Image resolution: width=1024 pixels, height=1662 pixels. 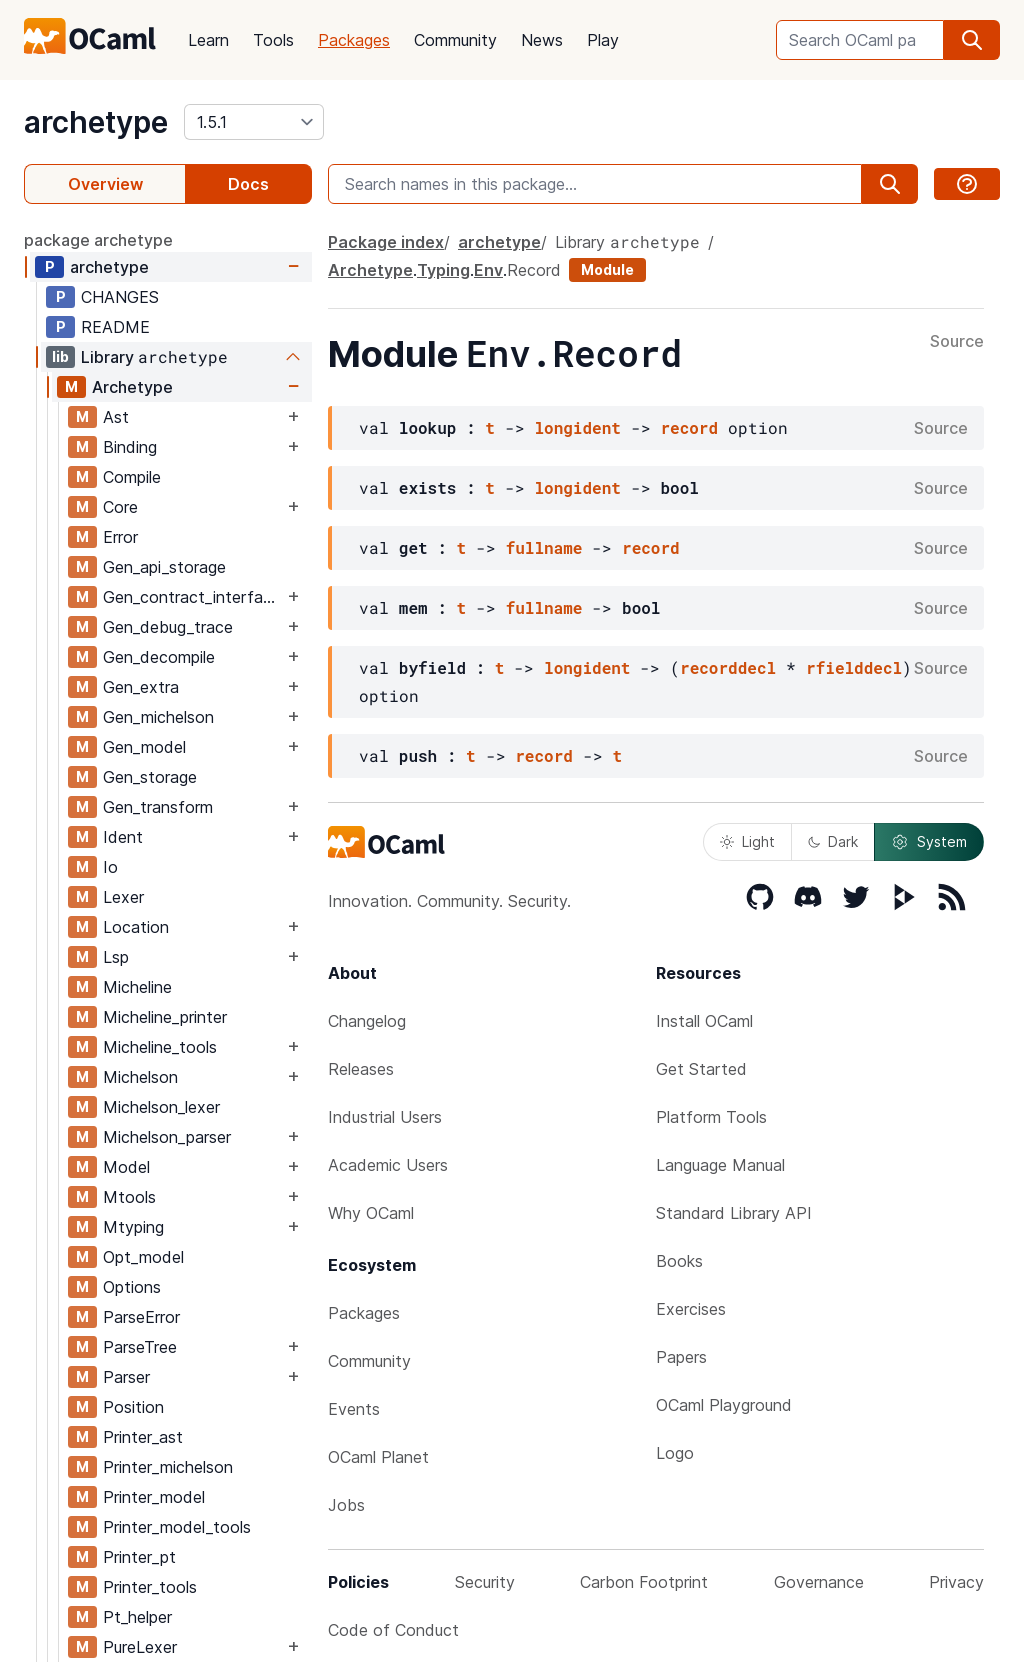 I want to click on Options, so click(x=132, y=1287).